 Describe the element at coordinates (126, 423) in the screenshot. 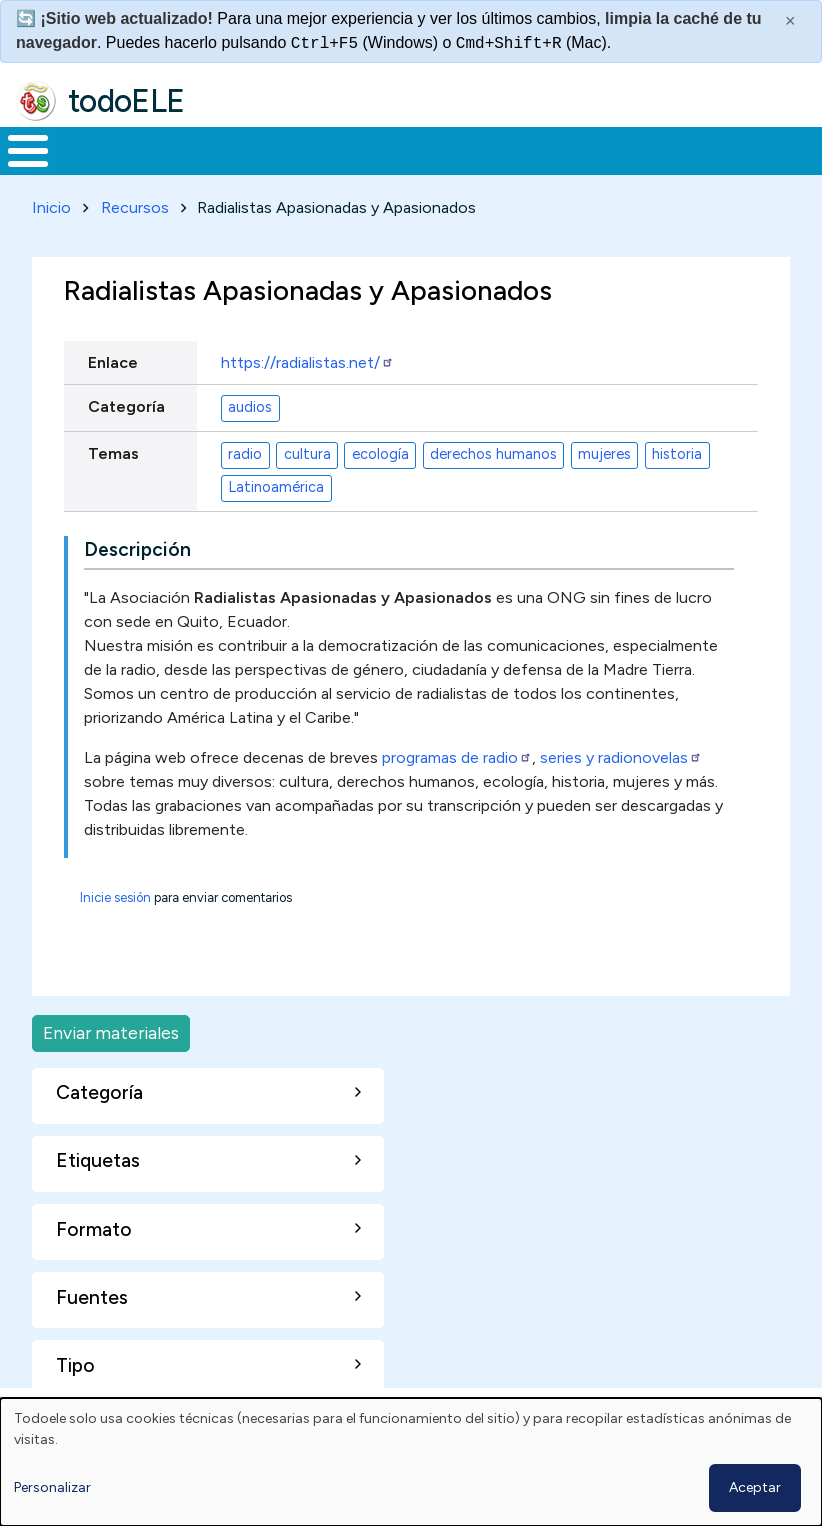

I see `Categoría` at that location.